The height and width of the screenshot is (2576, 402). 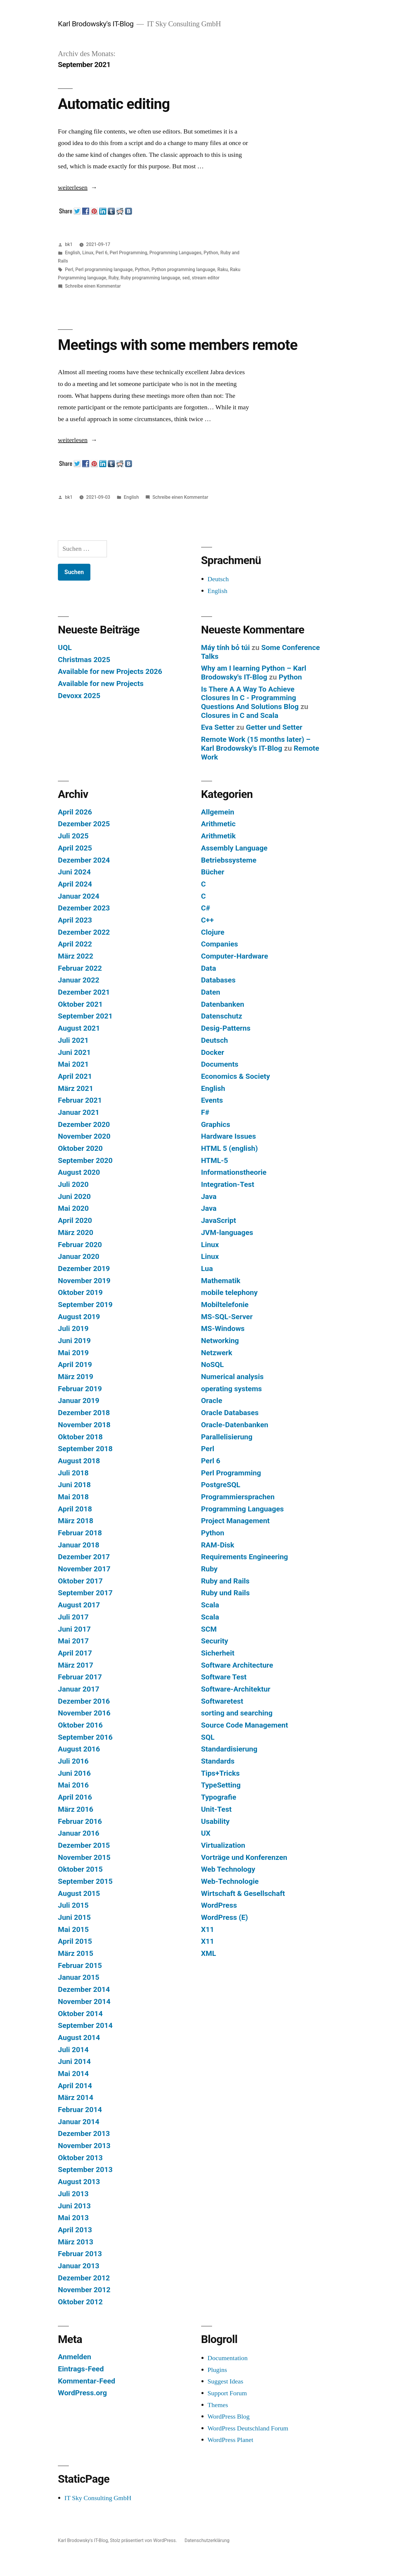 What do you see at coordinates (114, 104) in the screenshot?
I see `Automatic editing` at bounding box center [114, 104].